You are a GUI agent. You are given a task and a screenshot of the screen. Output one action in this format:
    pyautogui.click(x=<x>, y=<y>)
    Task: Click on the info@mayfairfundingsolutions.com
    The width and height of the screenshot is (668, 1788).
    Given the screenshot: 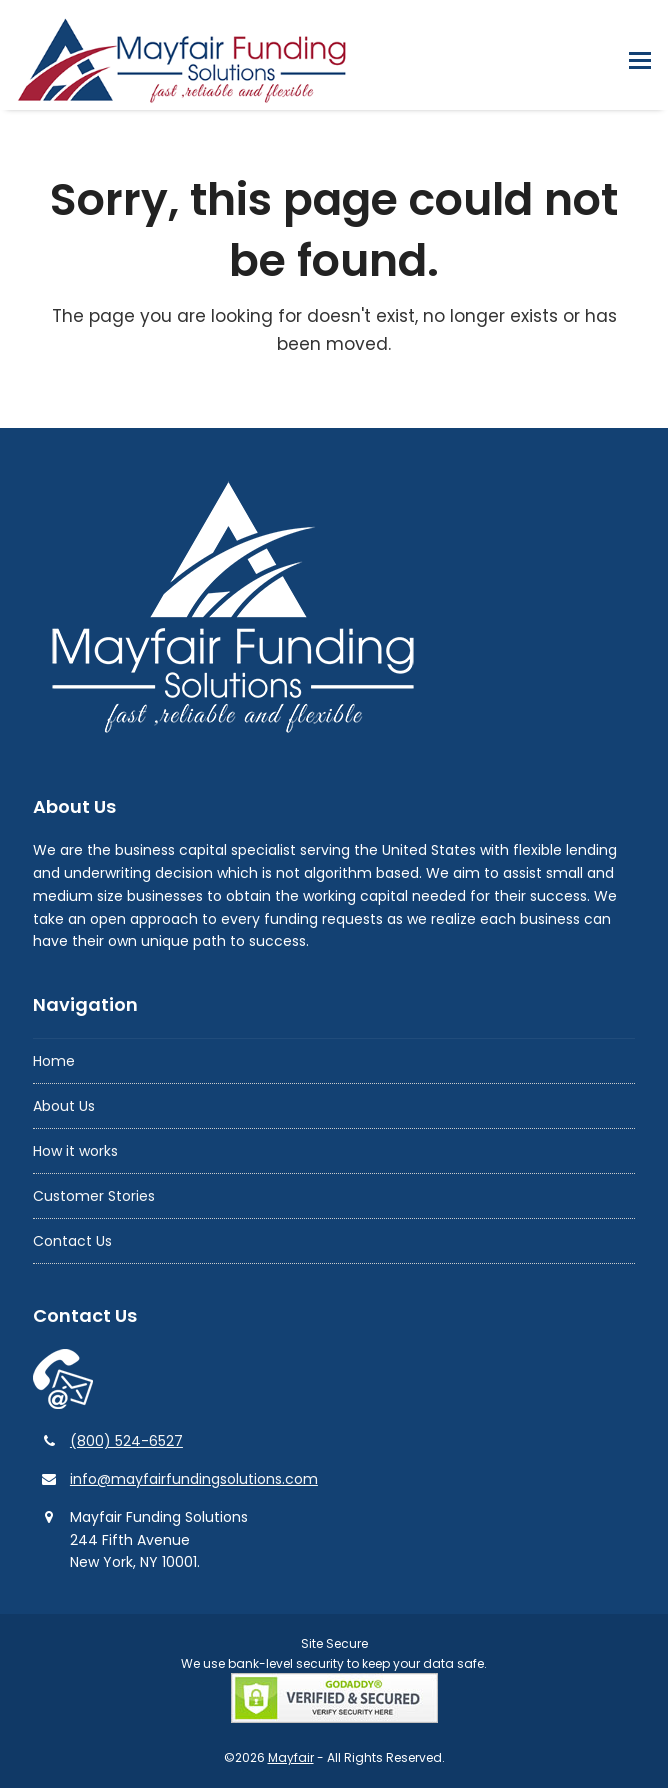 What is the action you would take?
    pyautogui.click(x=194, y=1479)
    